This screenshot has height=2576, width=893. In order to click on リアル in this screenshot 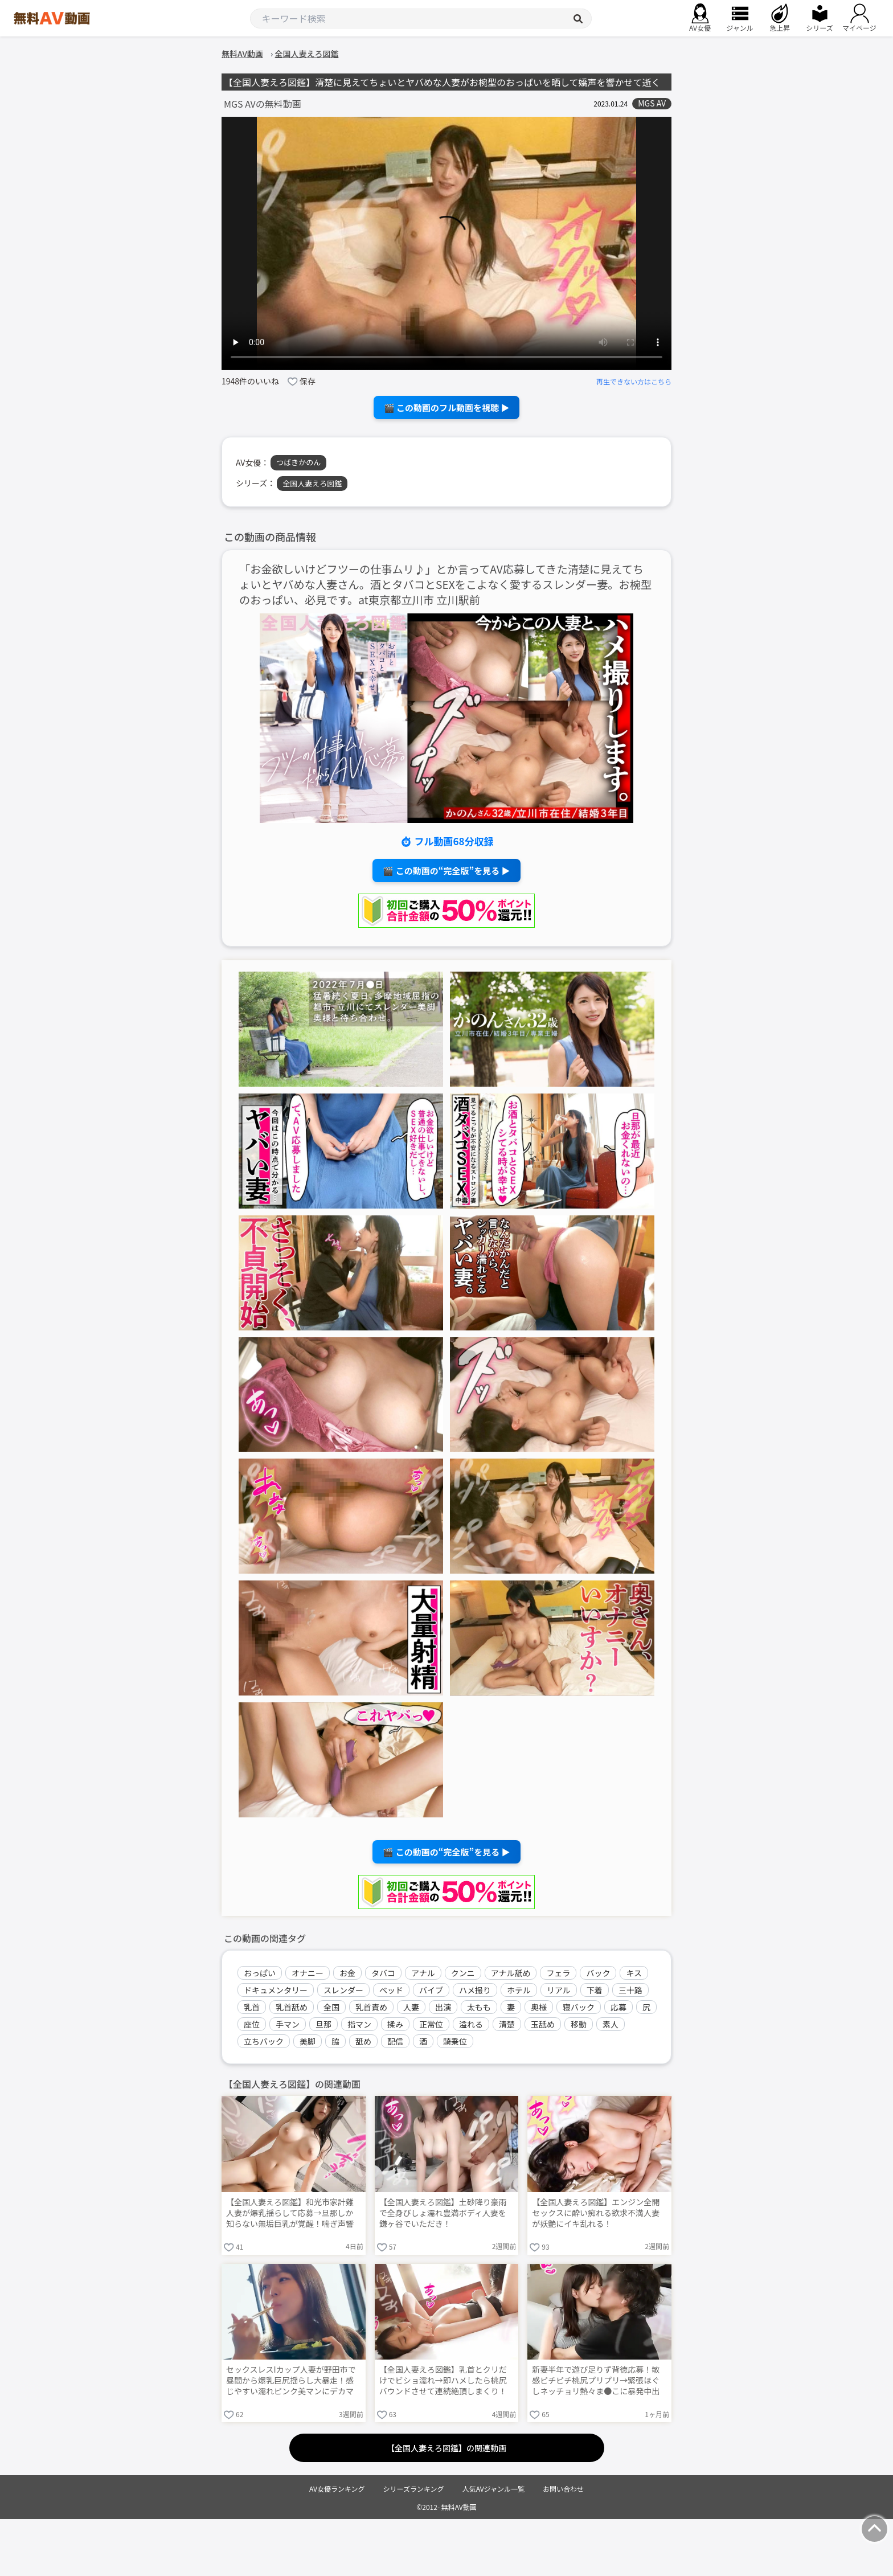, I will do `click(559, 1990)`.